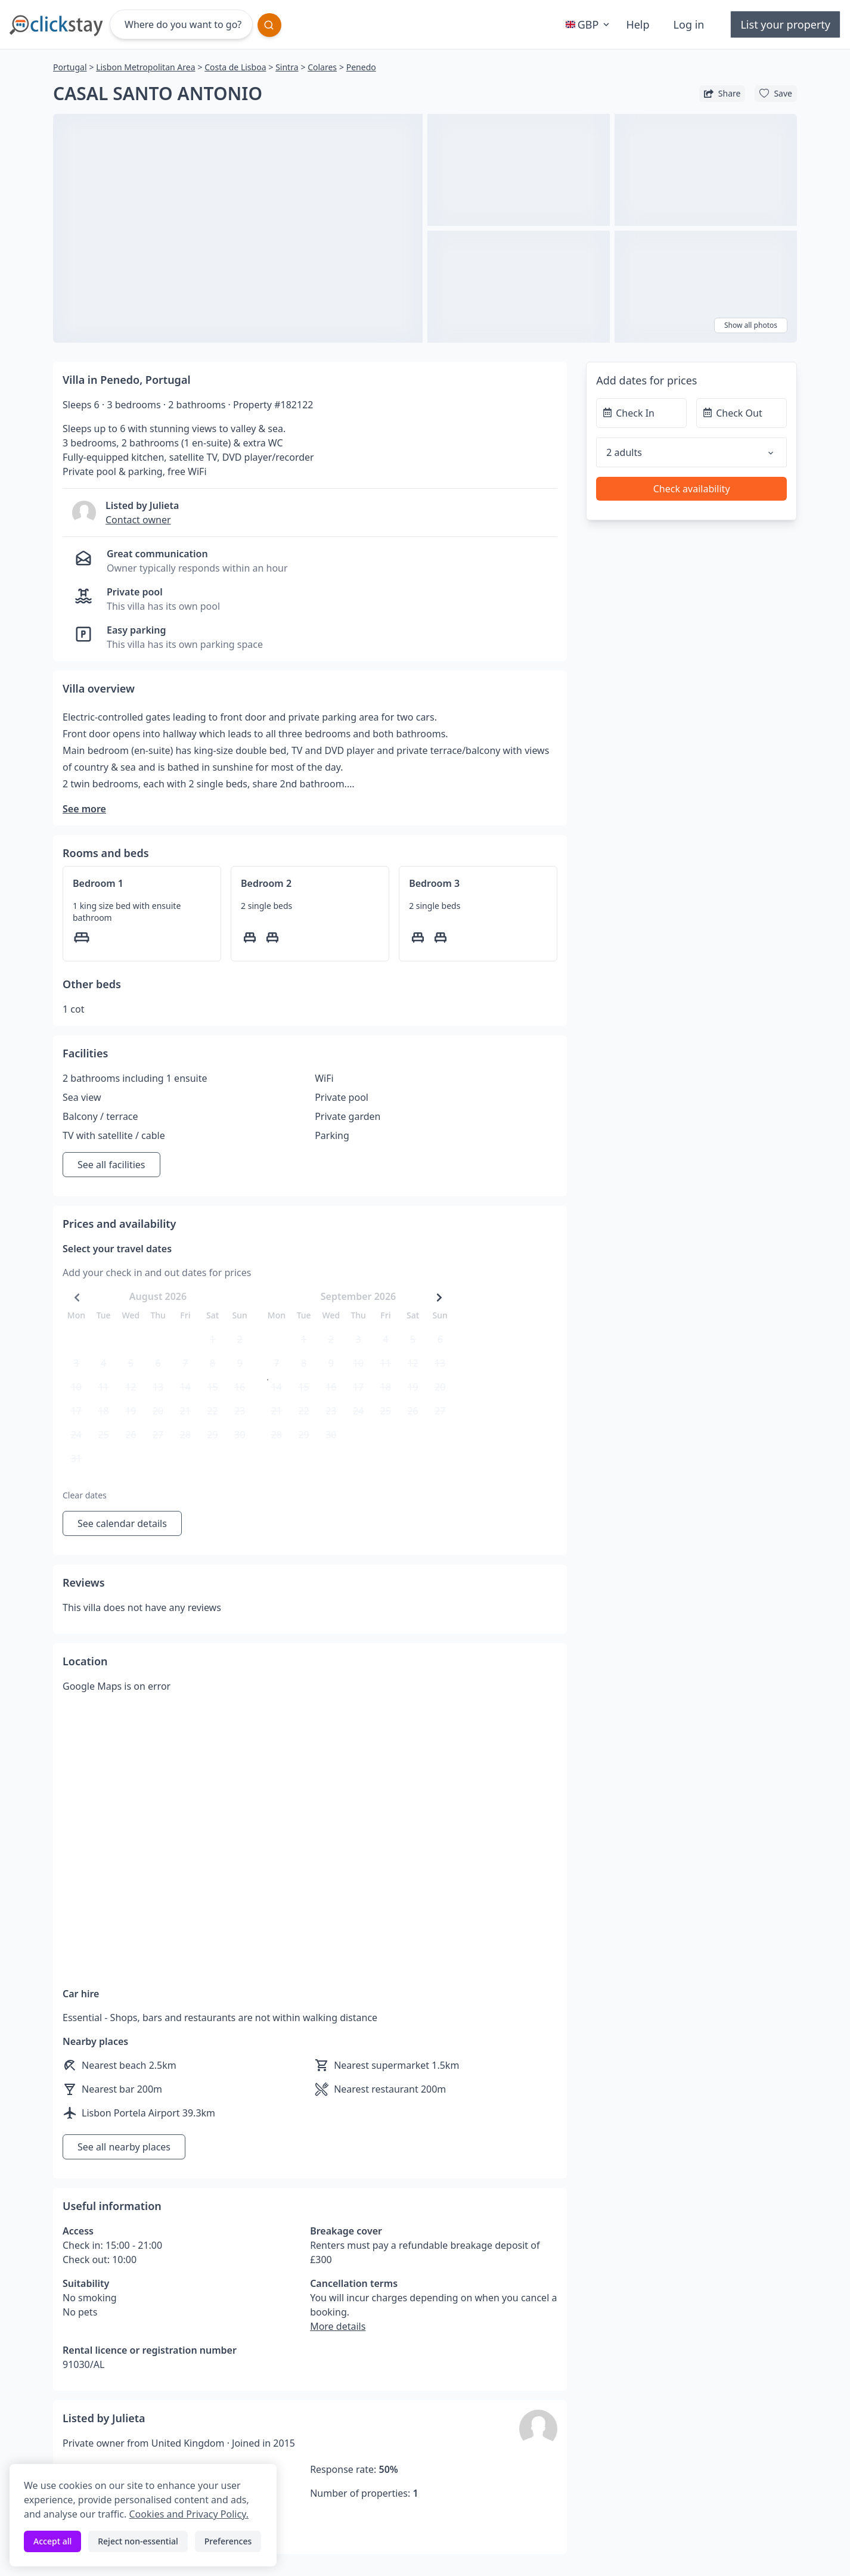  What do you see at coordinates (138, 2541) in the screenshot?
I see `Reject non-essential` at bounding box center [138, 2541].